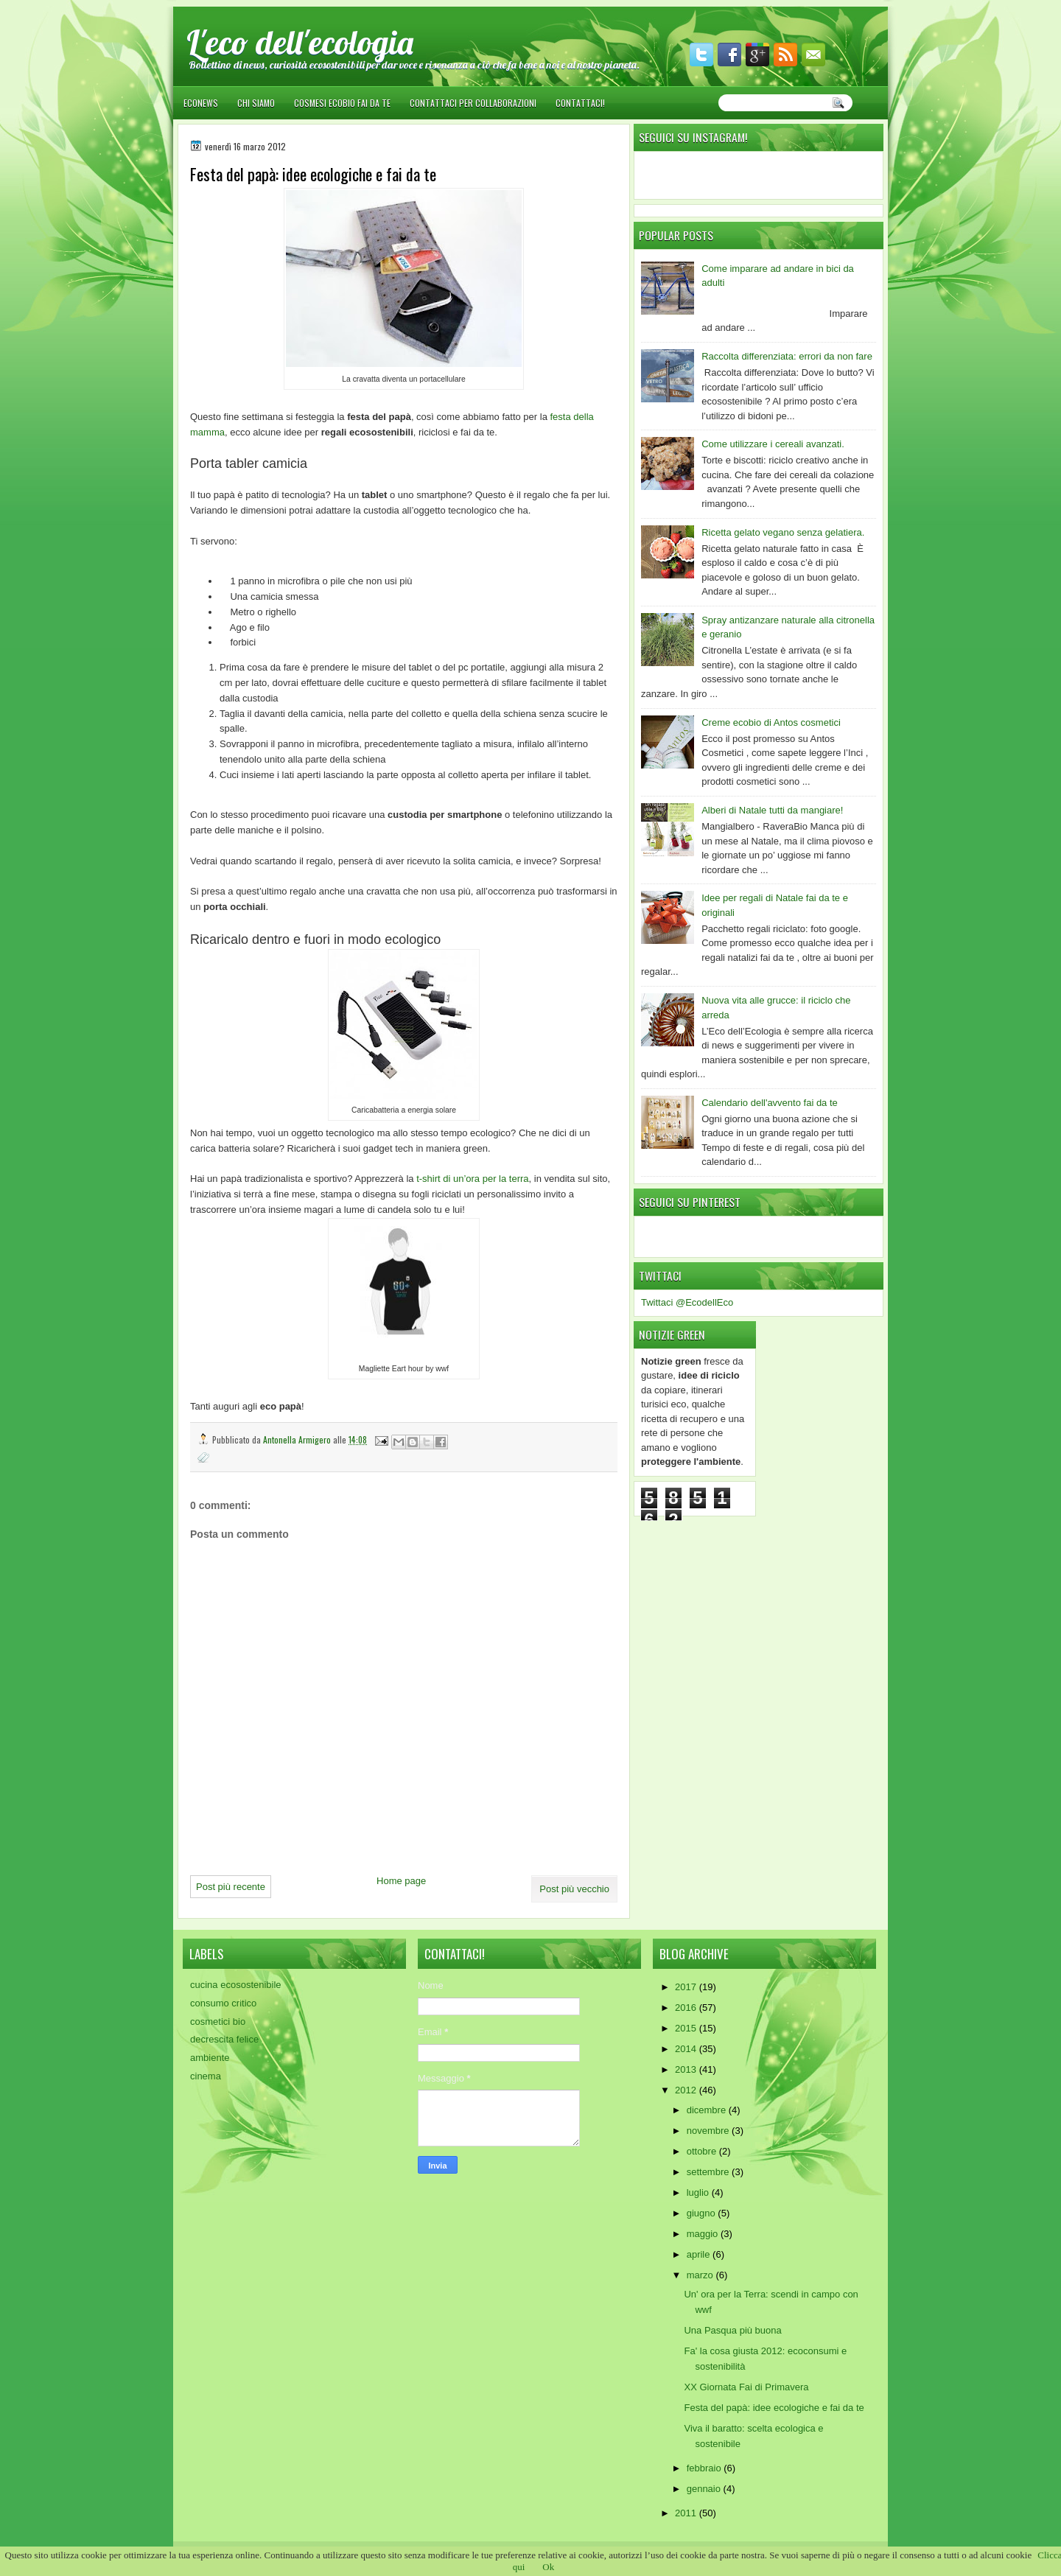 The width and height of the screenshot is (1061, 2576). I want to click on maggio, so click(704, 2233).